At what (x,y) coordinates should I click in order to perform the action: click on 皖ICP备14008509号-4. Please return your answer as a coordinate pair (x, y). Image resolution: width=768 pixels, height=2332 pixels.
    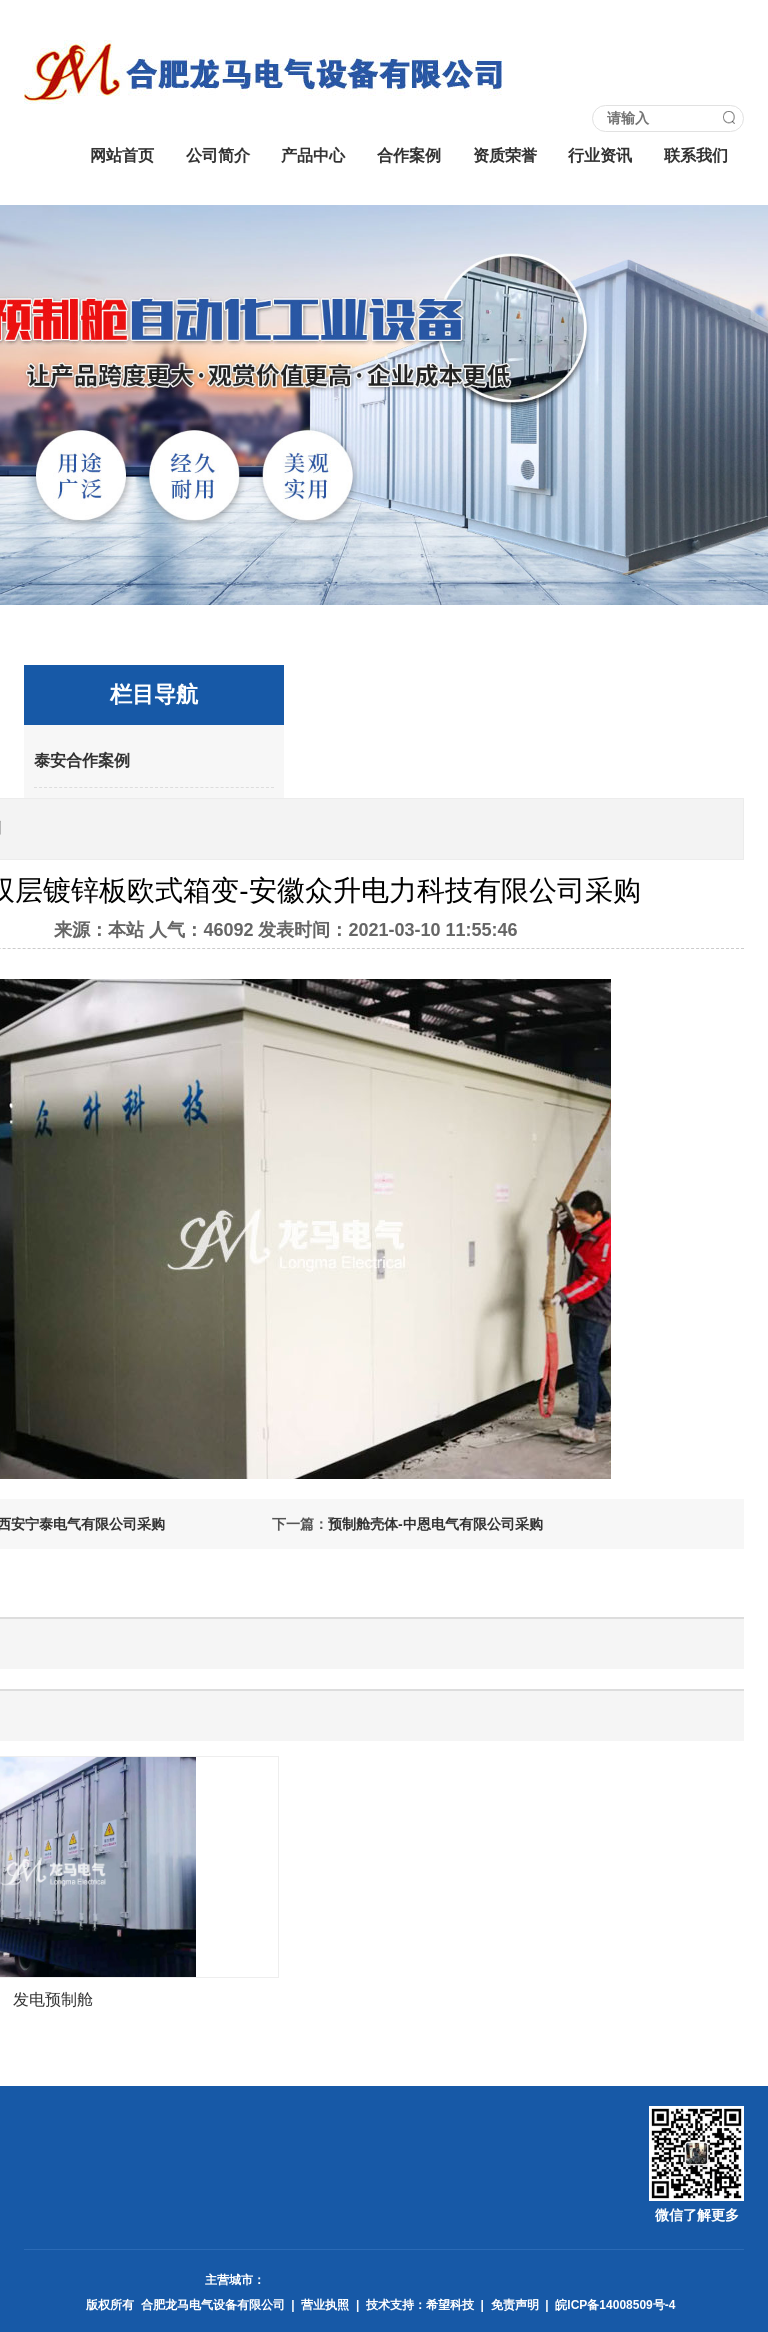
    Looking at the image, I should click on (615, 2305).